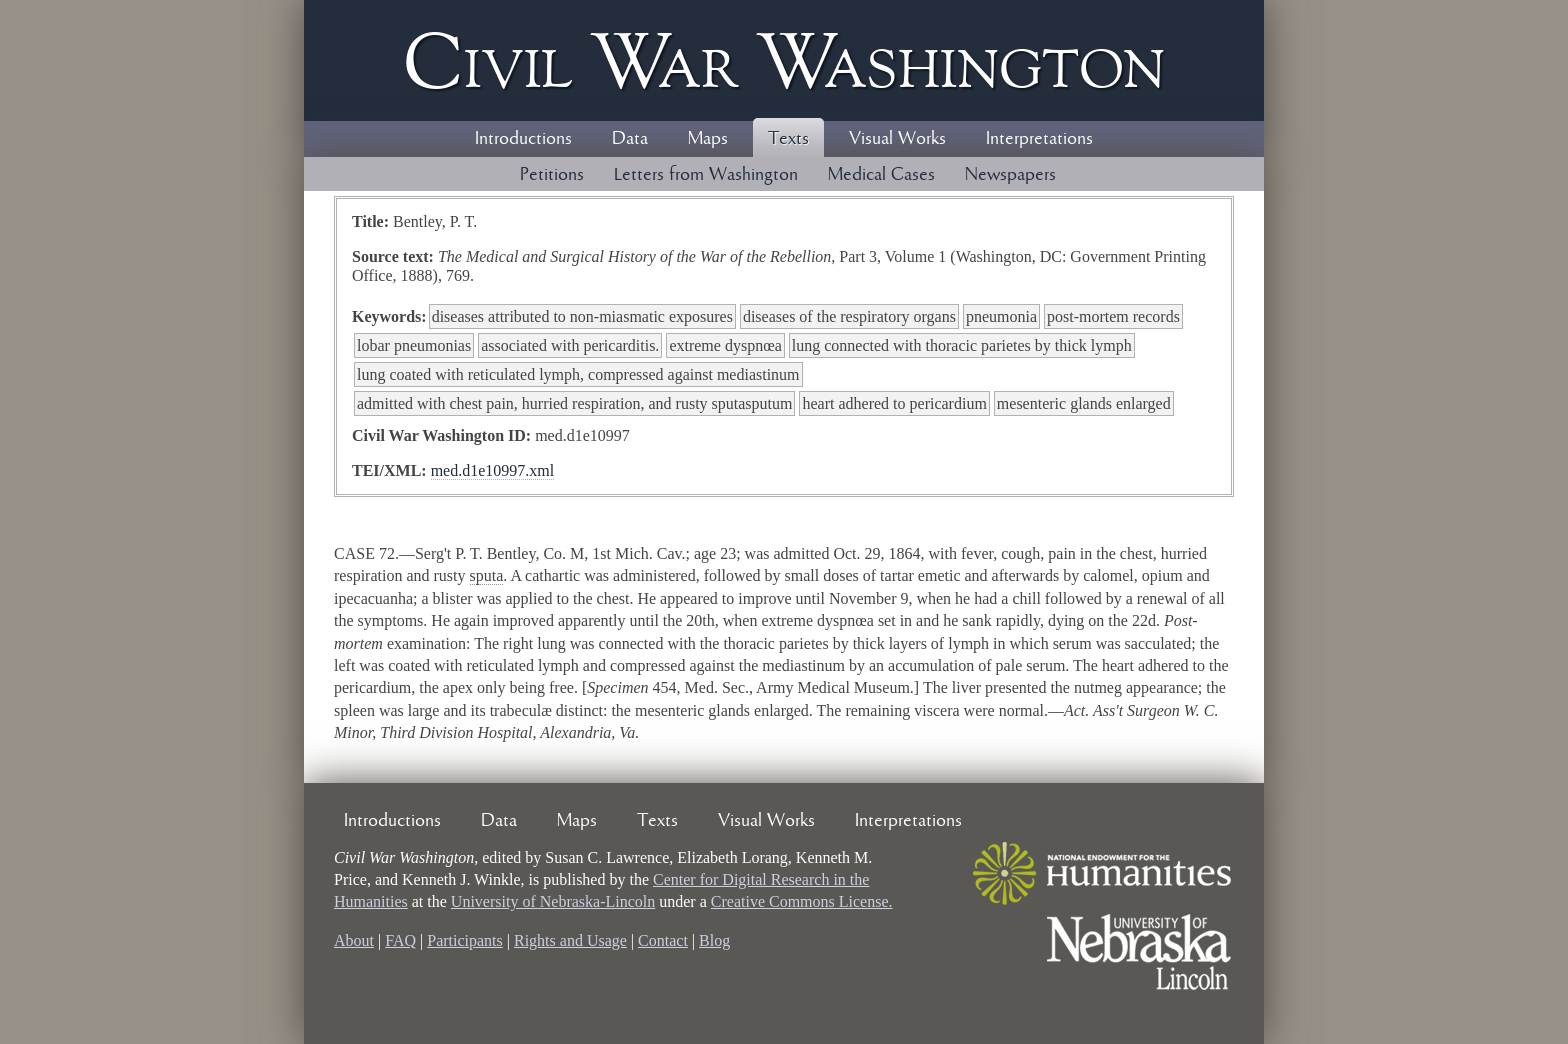  Describe the element at coordinates (465, 940) in the screenshot. I see `Participants` at that location.